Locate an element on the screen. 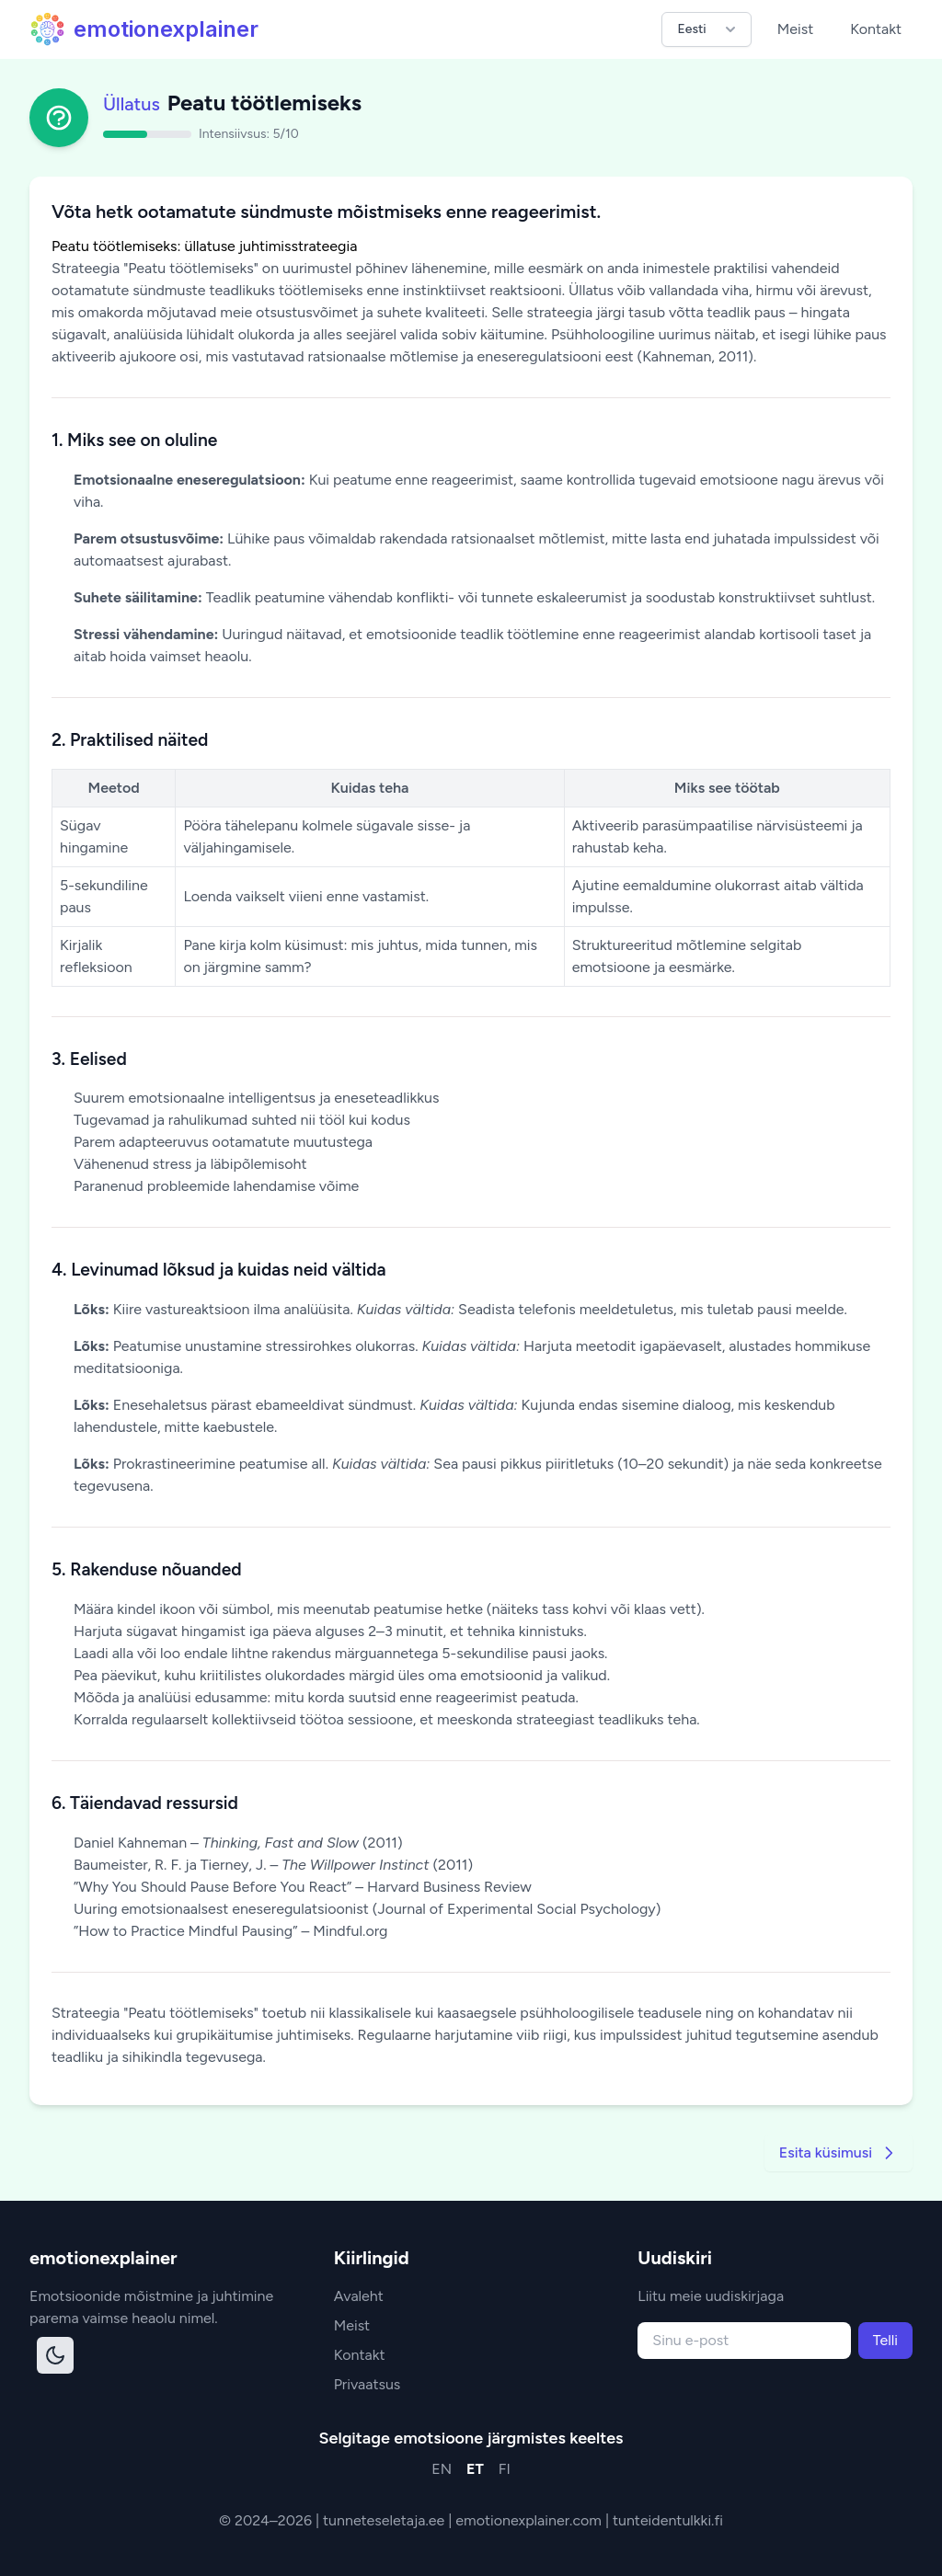 Image resolution: width=942 pixels, height=2576 pixels. Esita küsimusi [Go to next strategy] is located at coordinates (838, 2153).